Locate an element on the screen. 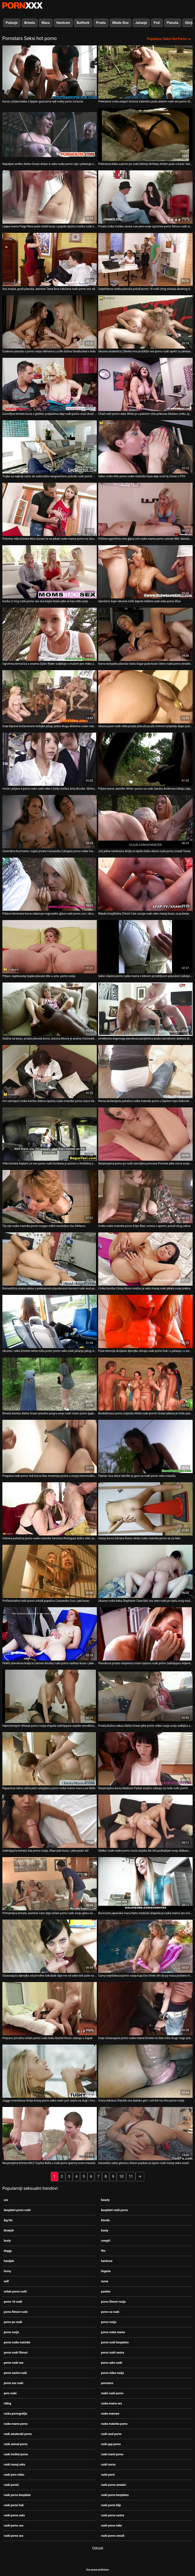  ruski porno besplatni is located at coordinates (17, 2495).